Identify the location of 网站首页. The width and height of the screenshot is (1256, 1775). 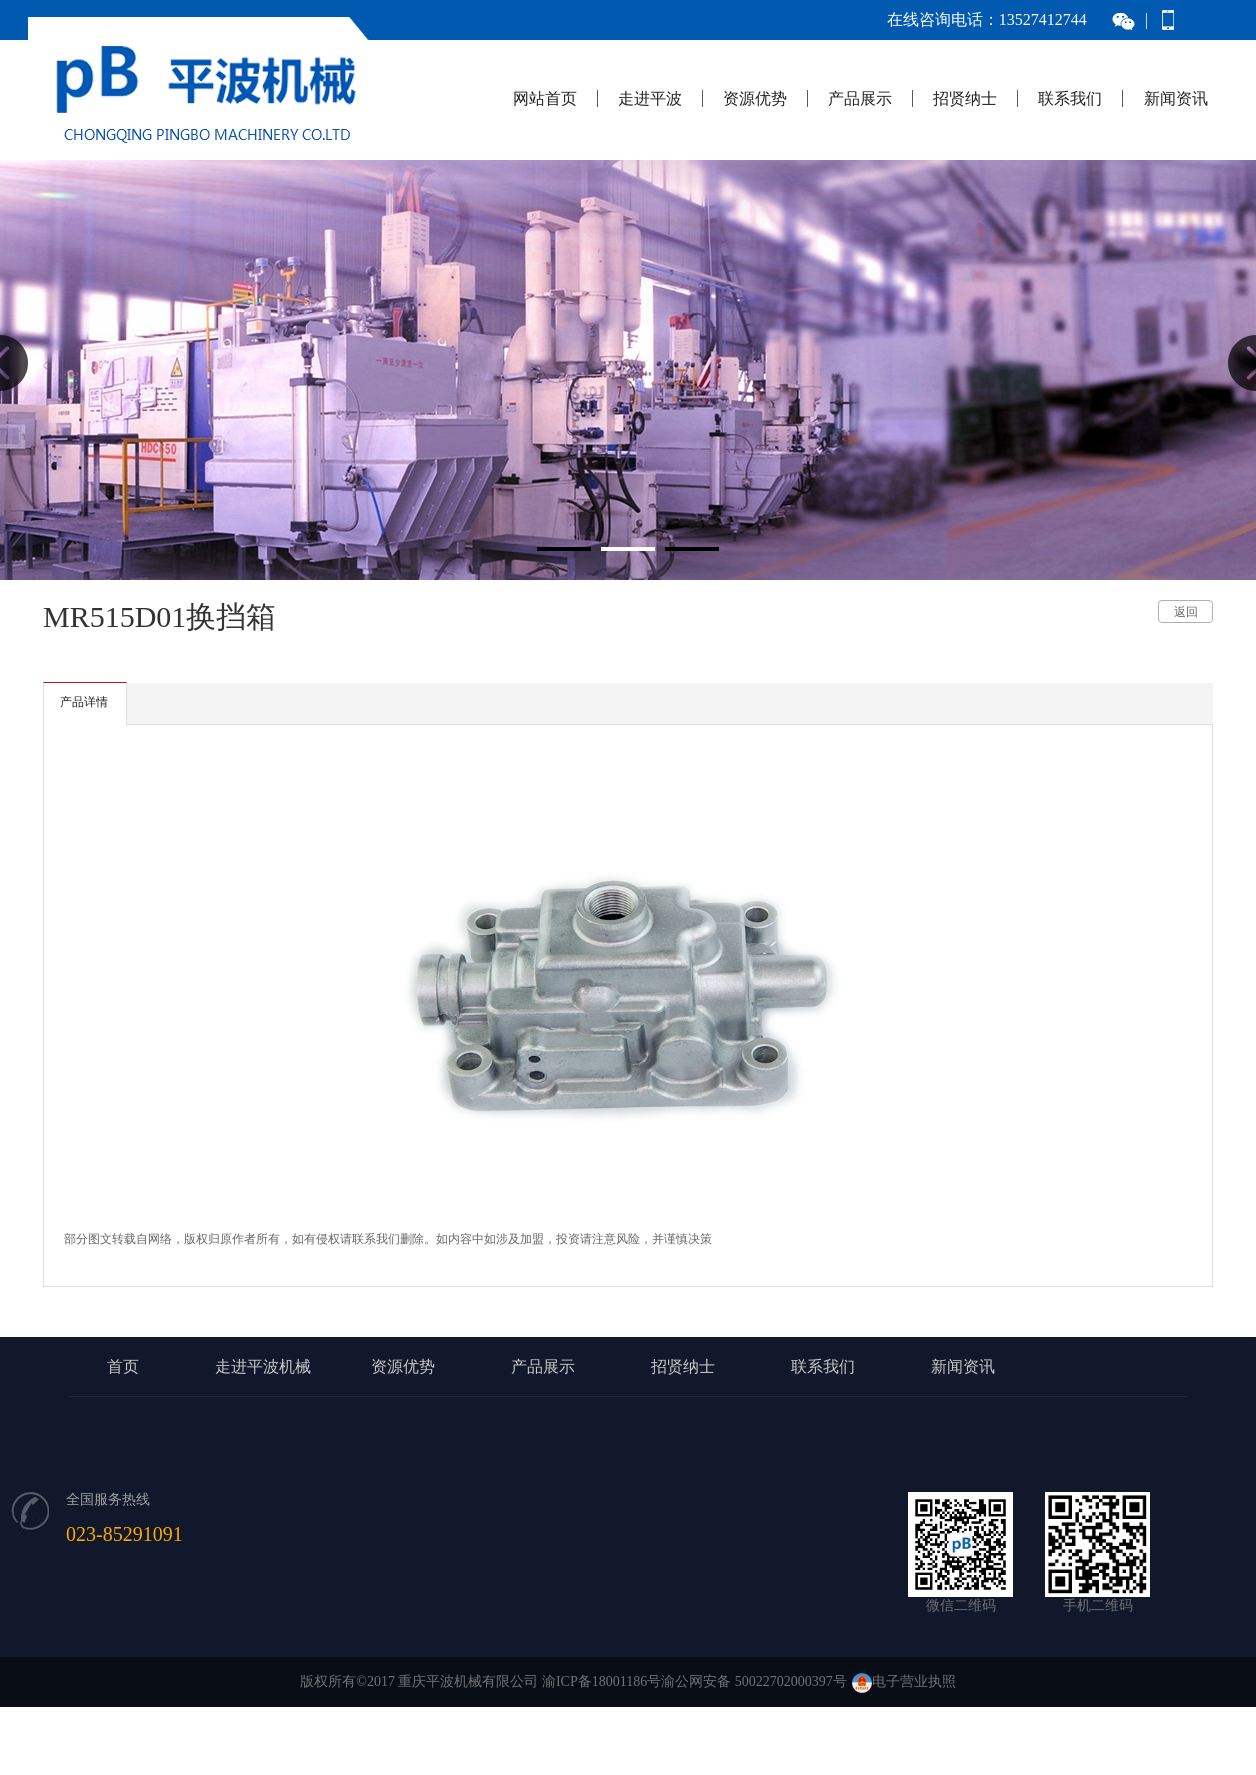
(545, 98).